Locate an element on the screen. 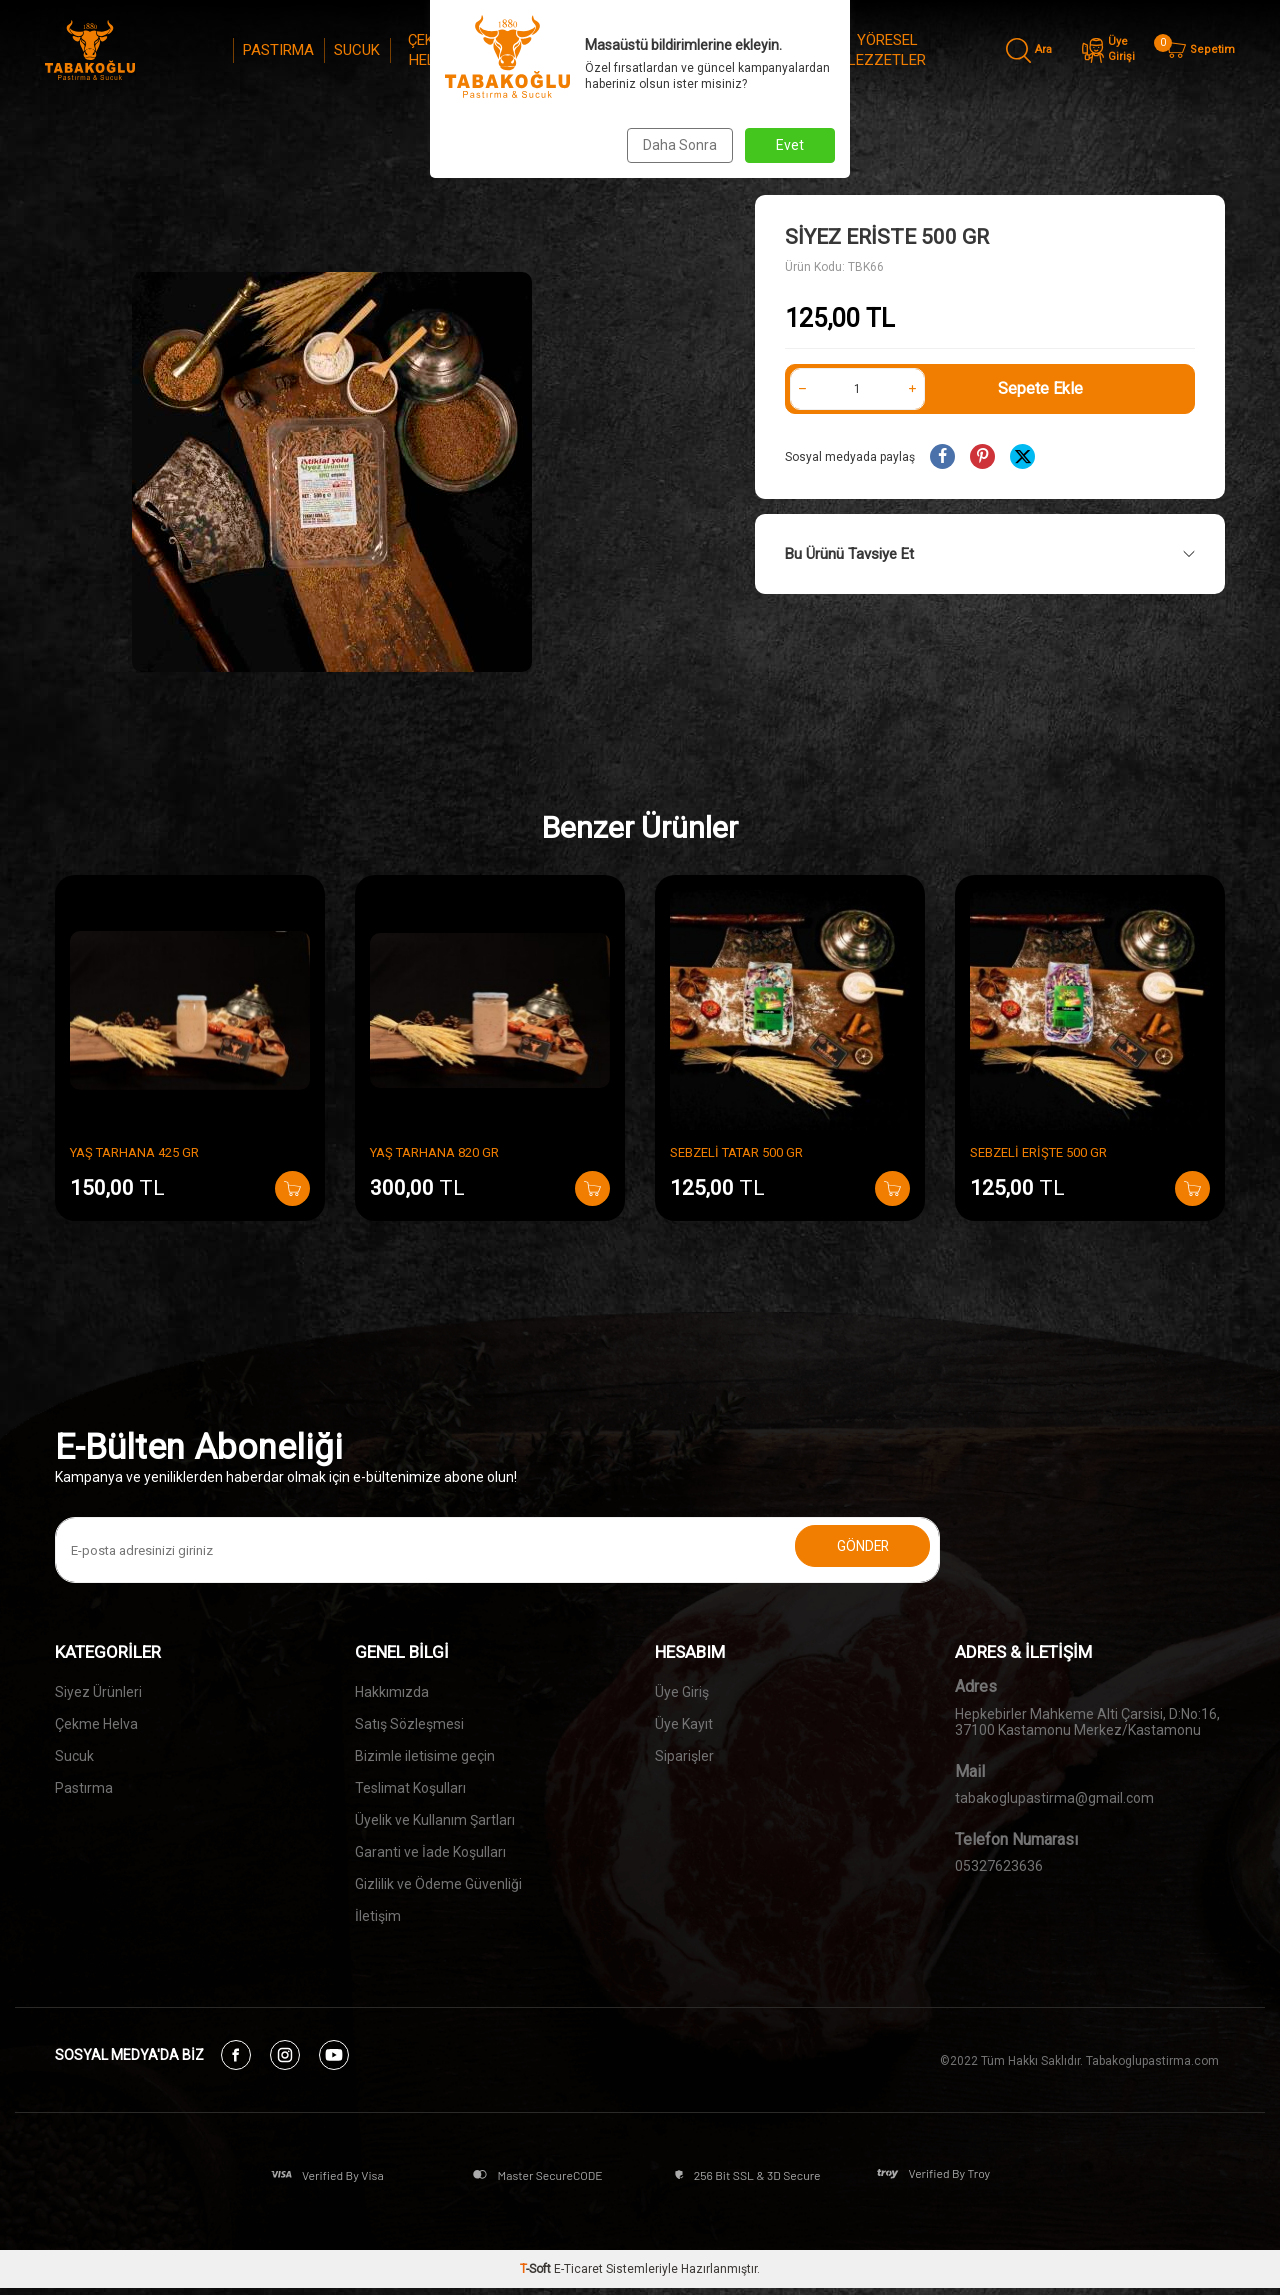  YAŞ TARHANA 425 GR is located at coordinates (134, 1152).